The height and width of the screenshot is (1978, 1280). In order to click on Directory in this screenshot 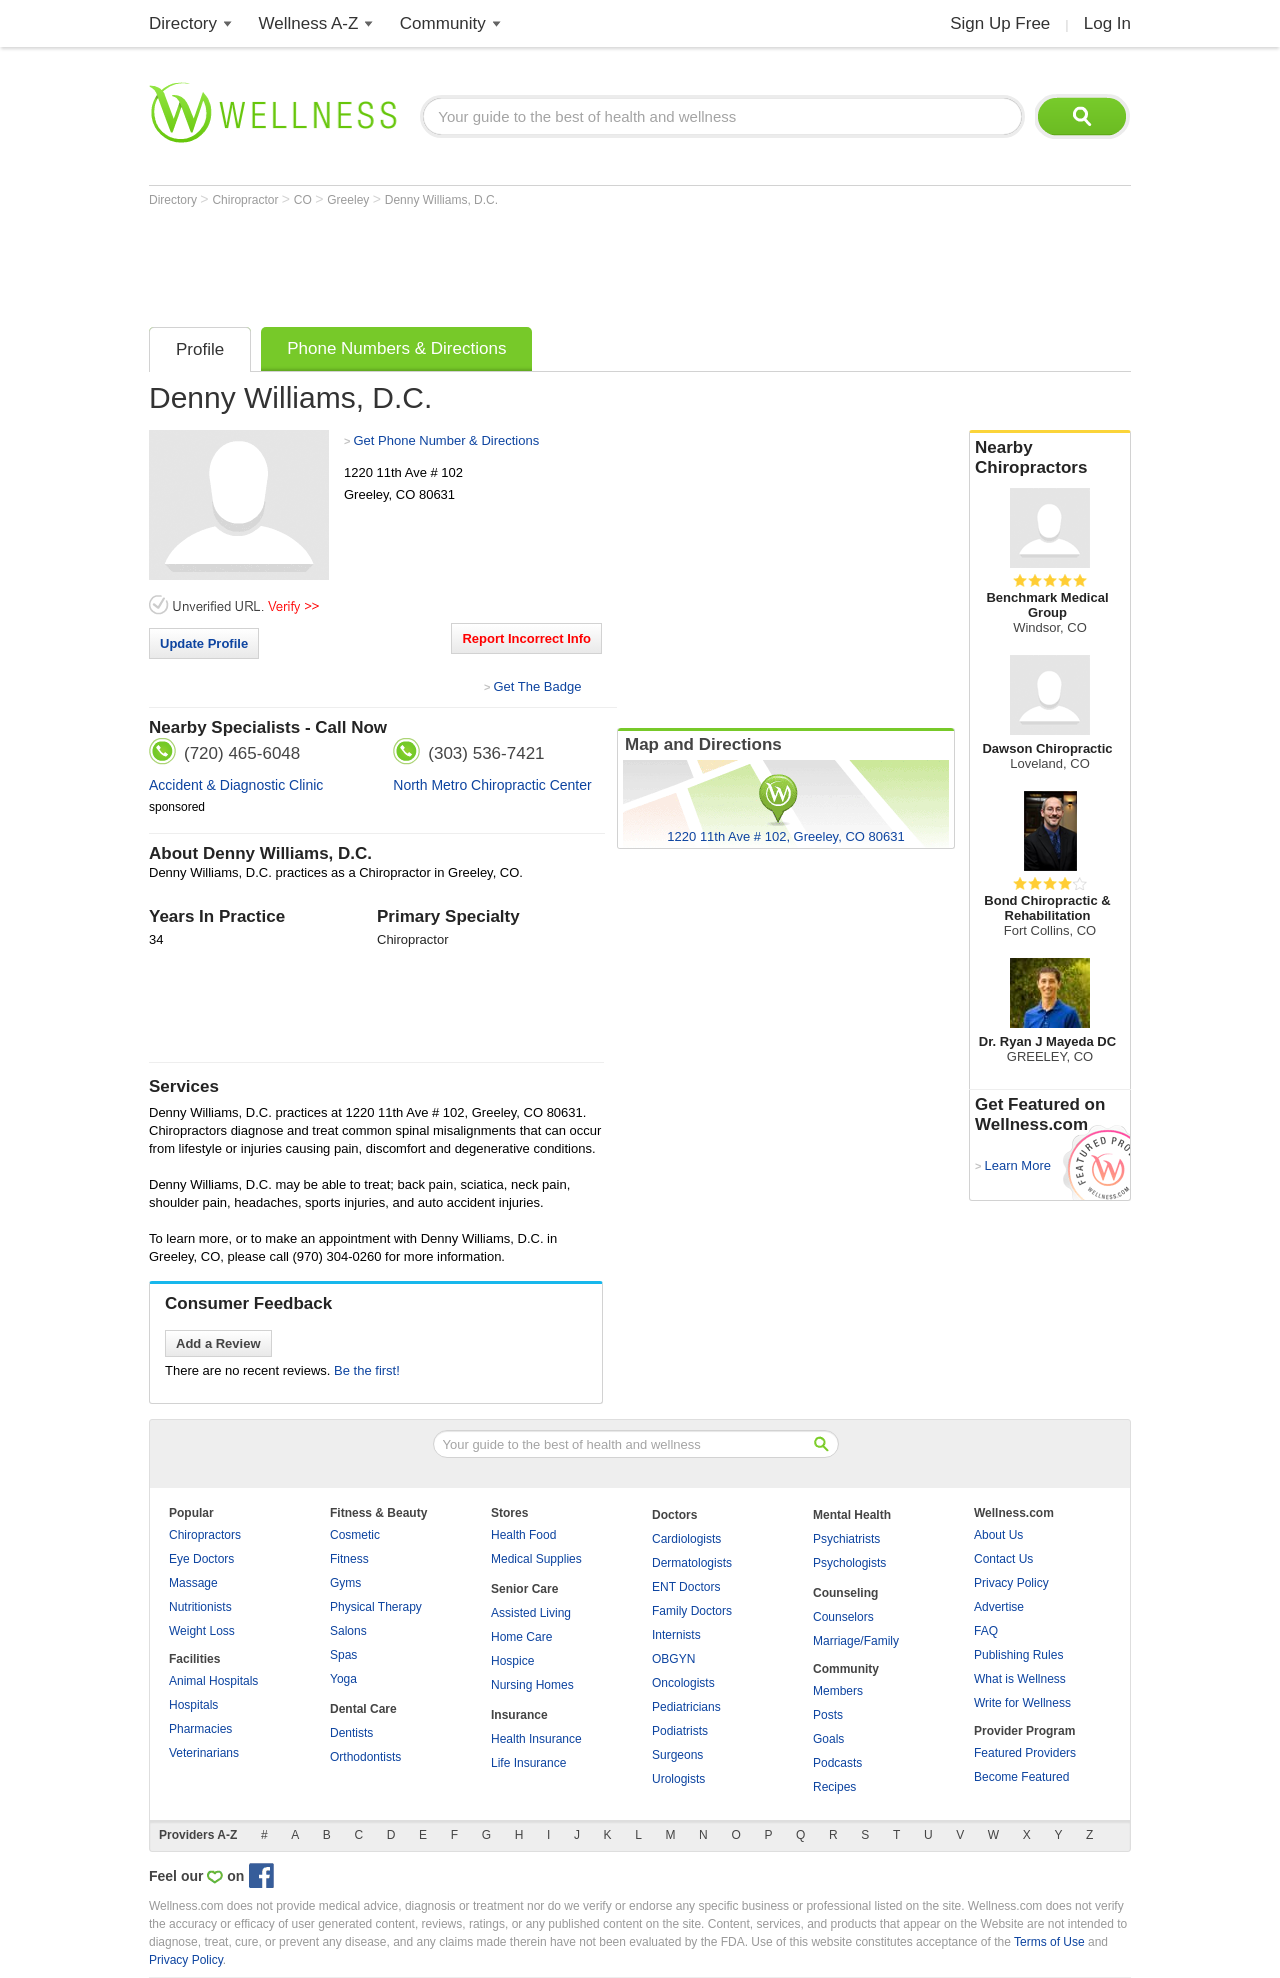, I will do `click(183, 23)`.